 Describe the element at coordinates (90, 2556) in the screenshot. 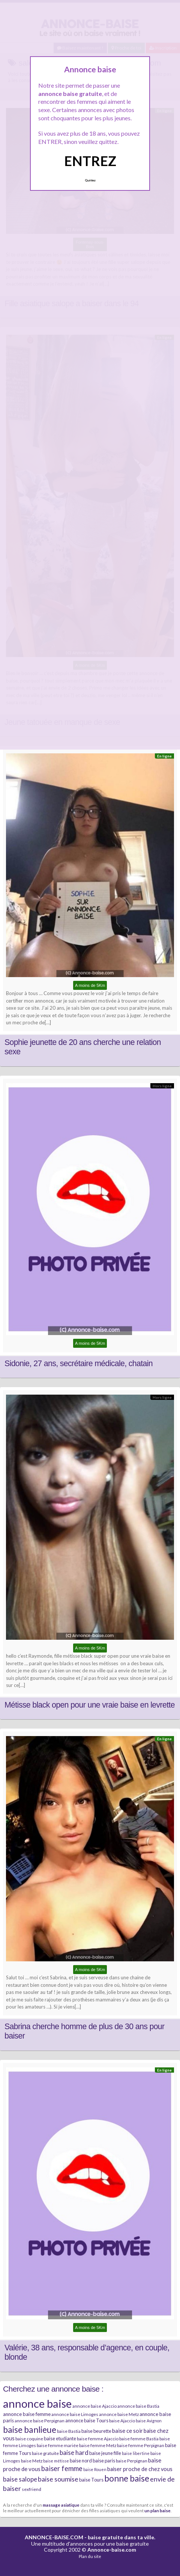

I see `Plan du site` at that location.